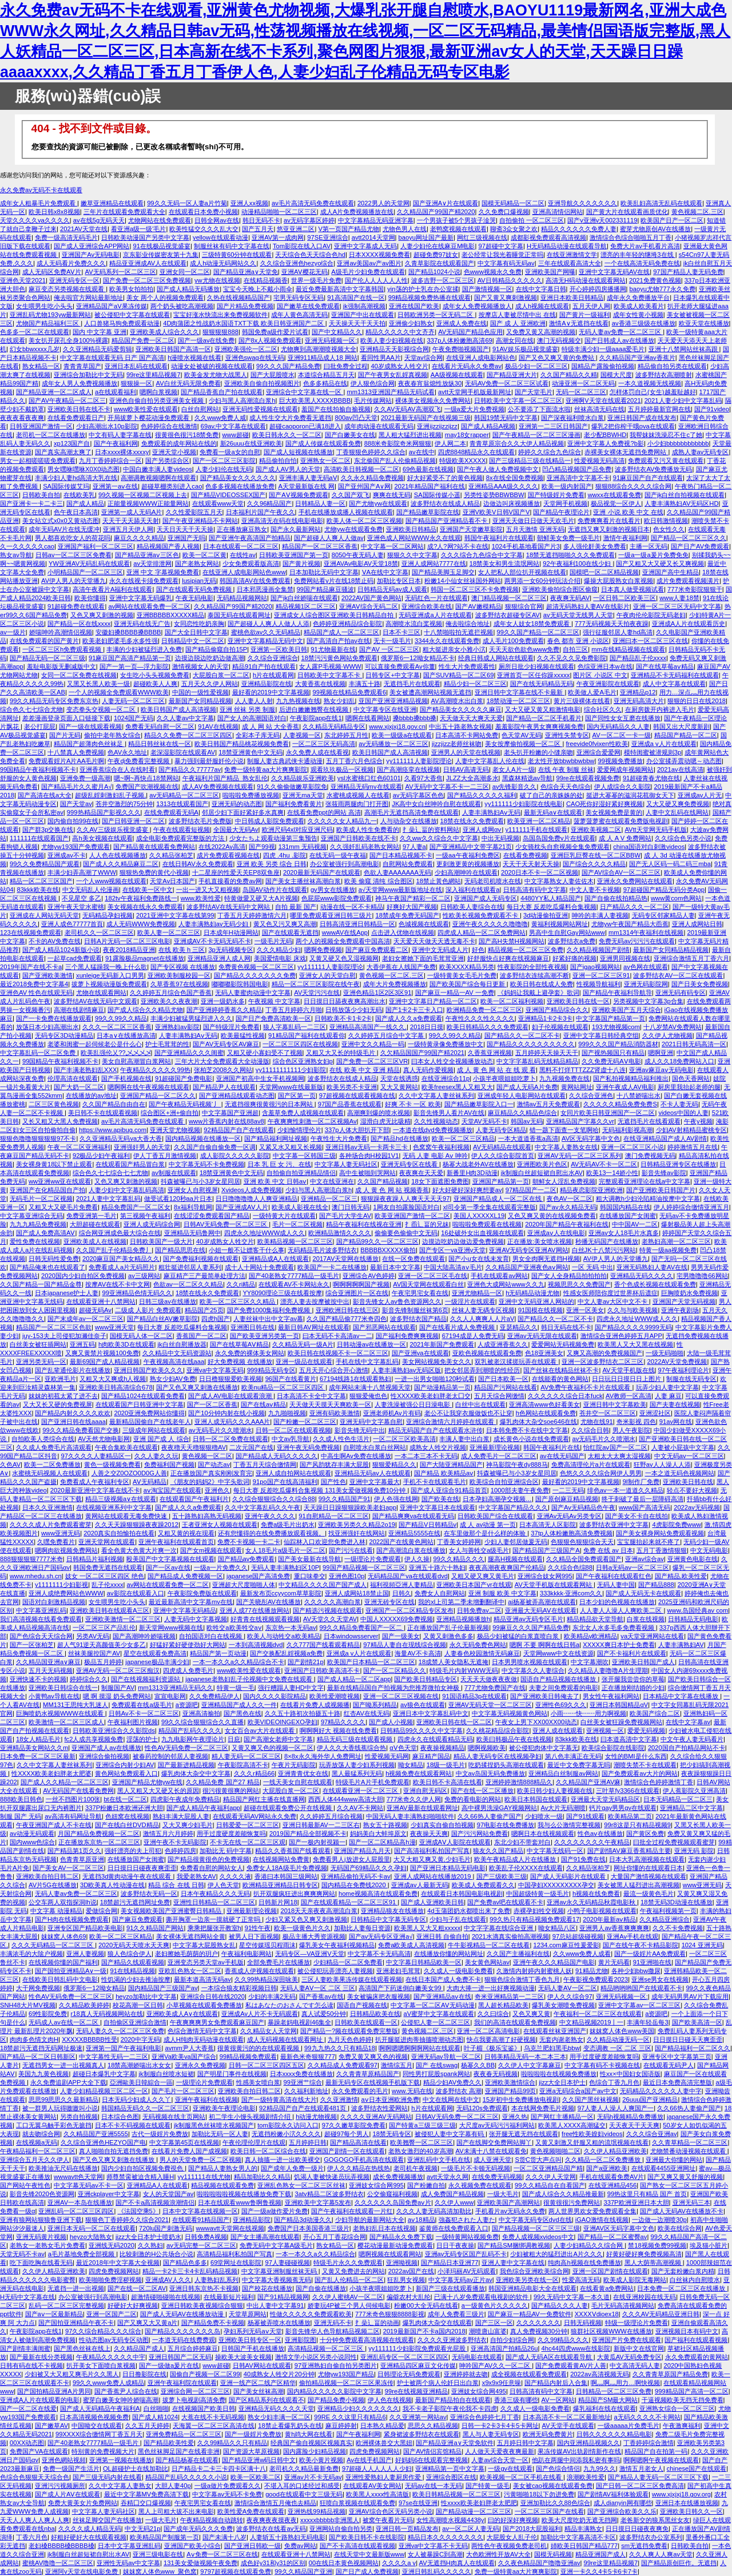  What do you see at coordinates (101, 1301) in the screenshot?
I see `在线观看亚洲十八禁网站` at bounding box center [101, 1301].